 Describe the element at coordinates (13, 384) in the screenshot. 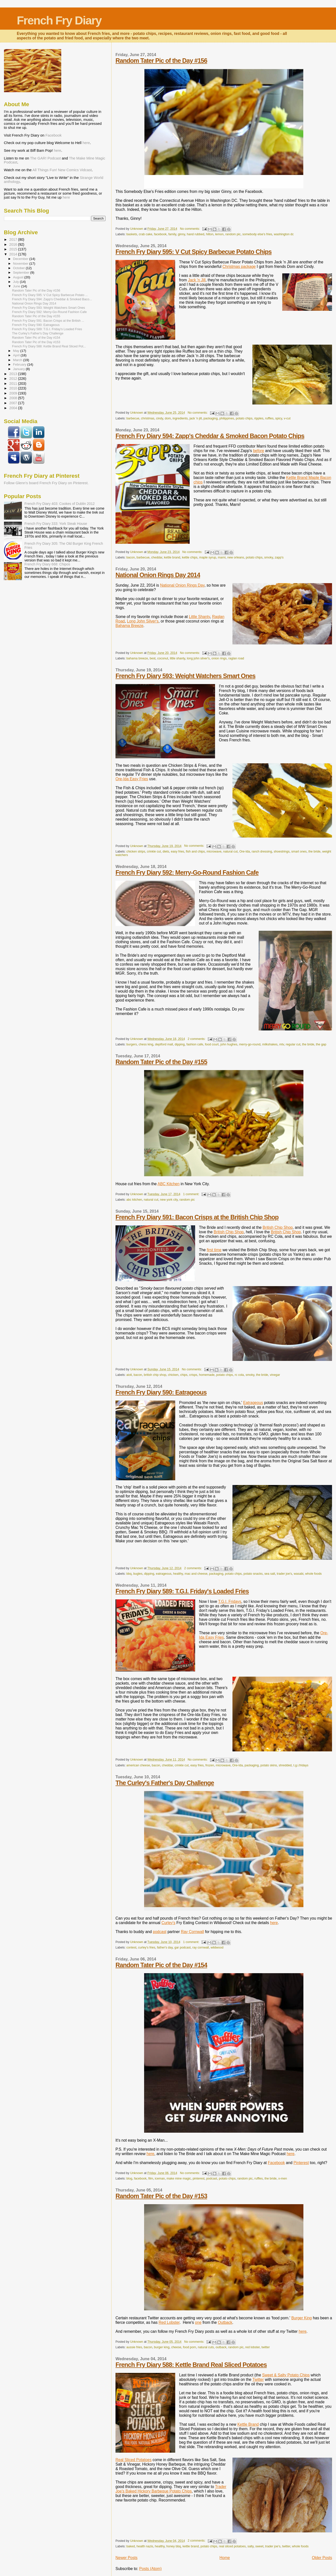

I see `2011` at that location.